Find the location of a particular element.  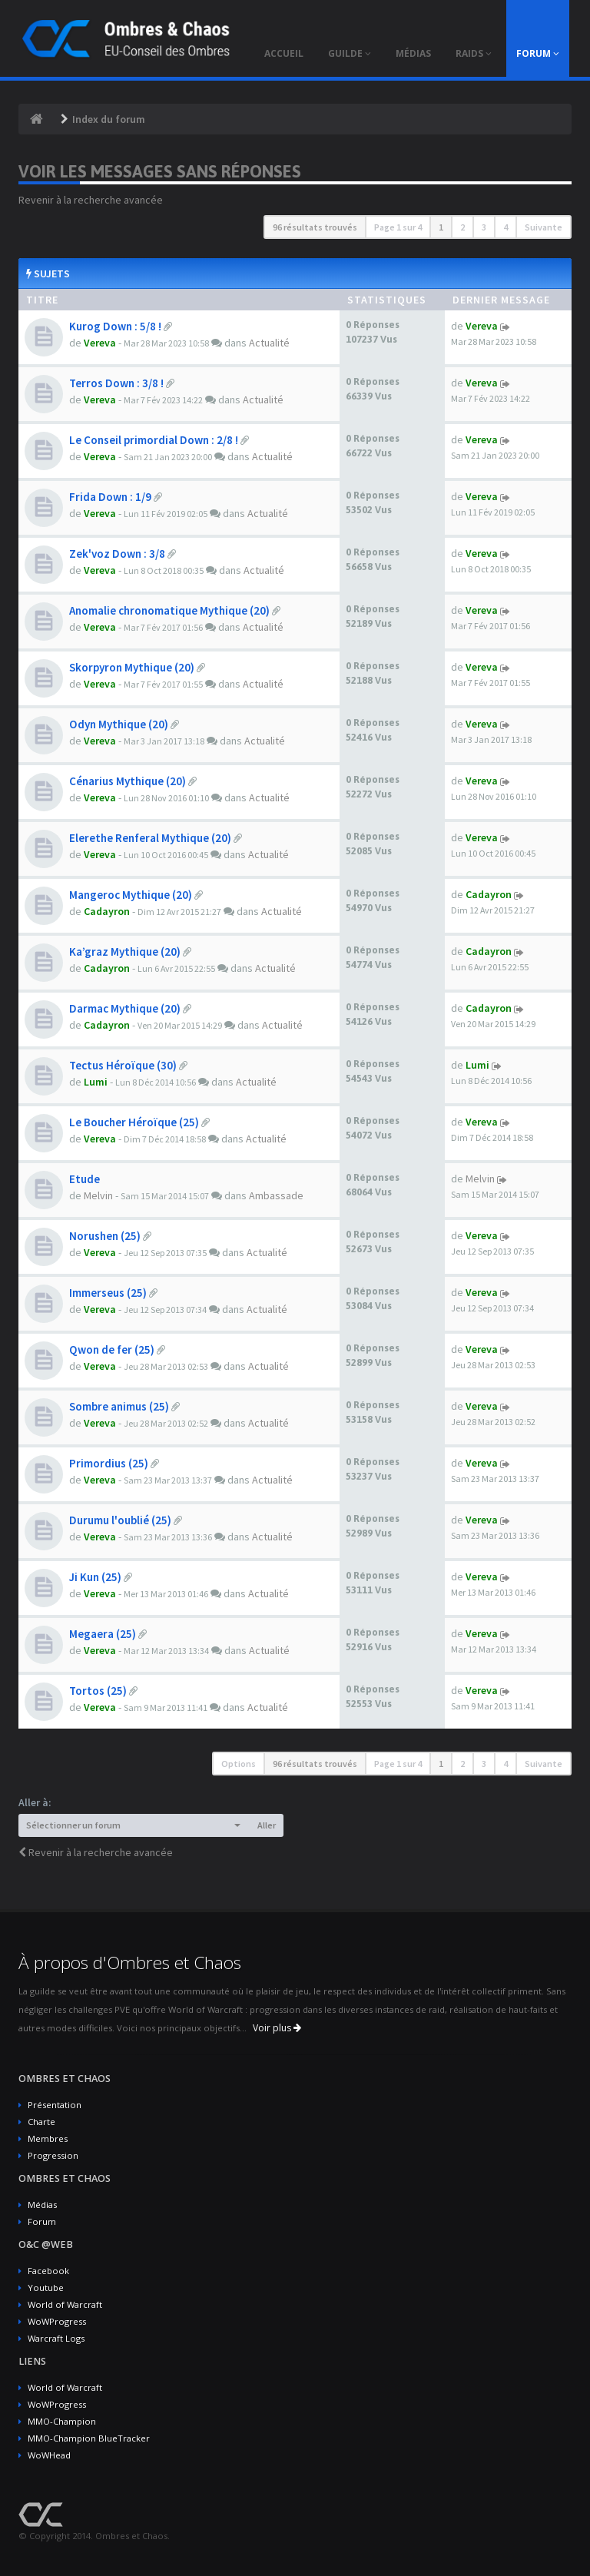

Index du forum is located at coordinates (108, 119).